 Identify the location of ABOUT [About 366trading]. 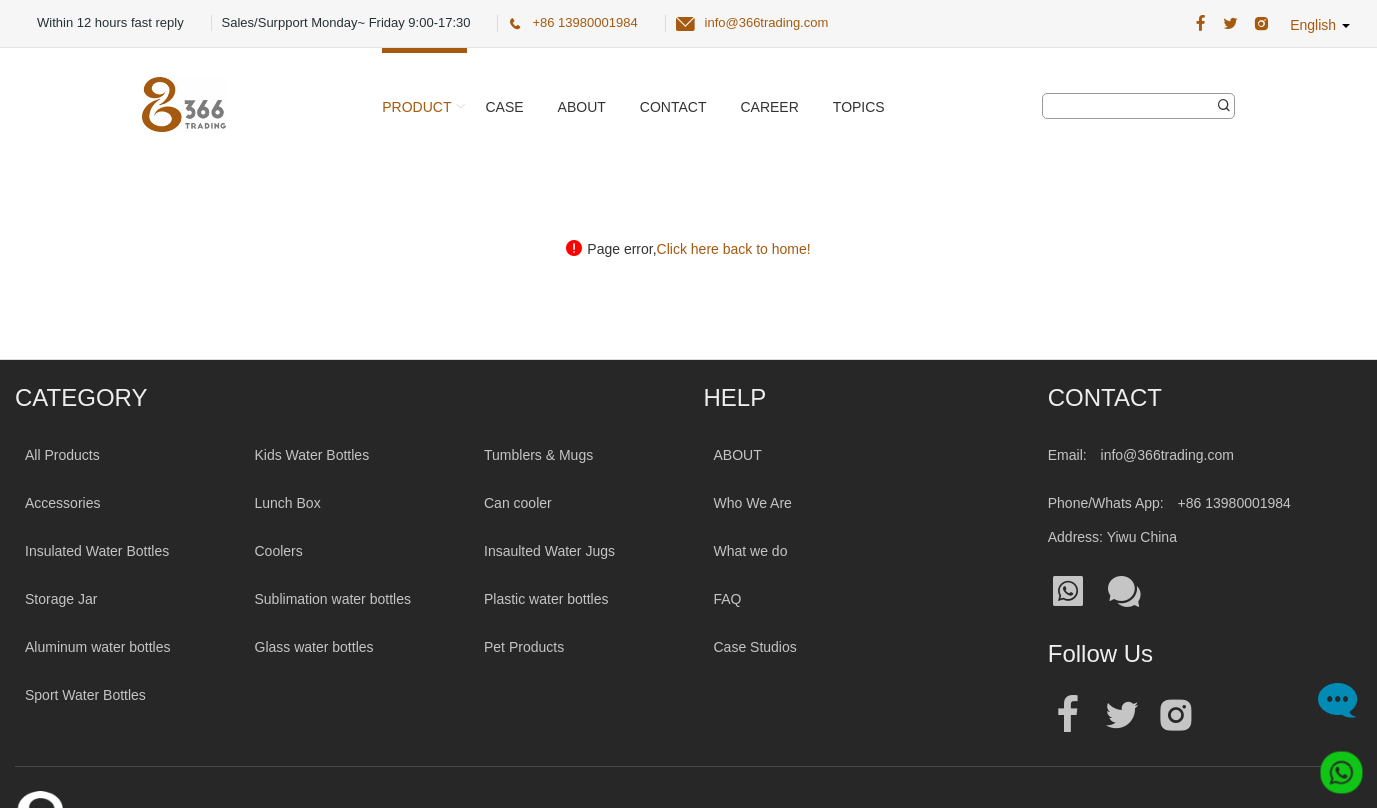
(738, 455).